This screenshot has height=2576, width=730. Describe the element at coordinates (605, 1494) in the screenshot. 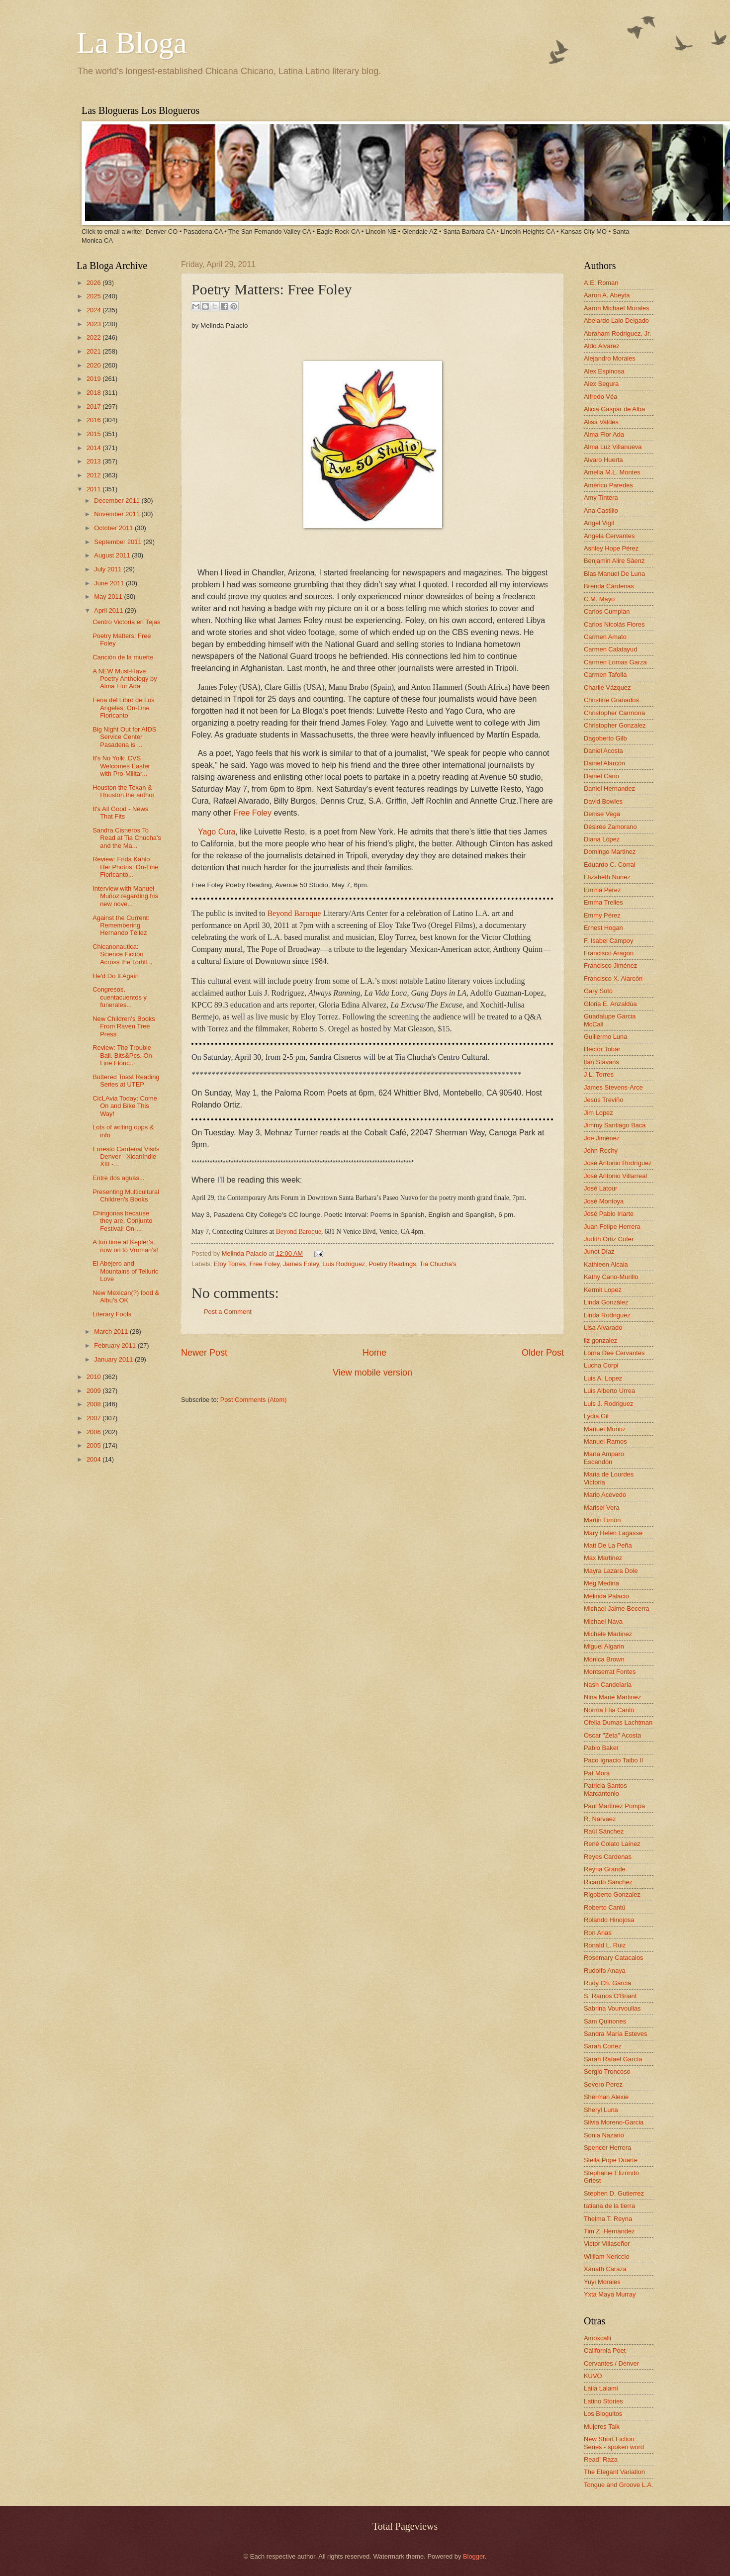

I see `Mario Acevedo` at that location.